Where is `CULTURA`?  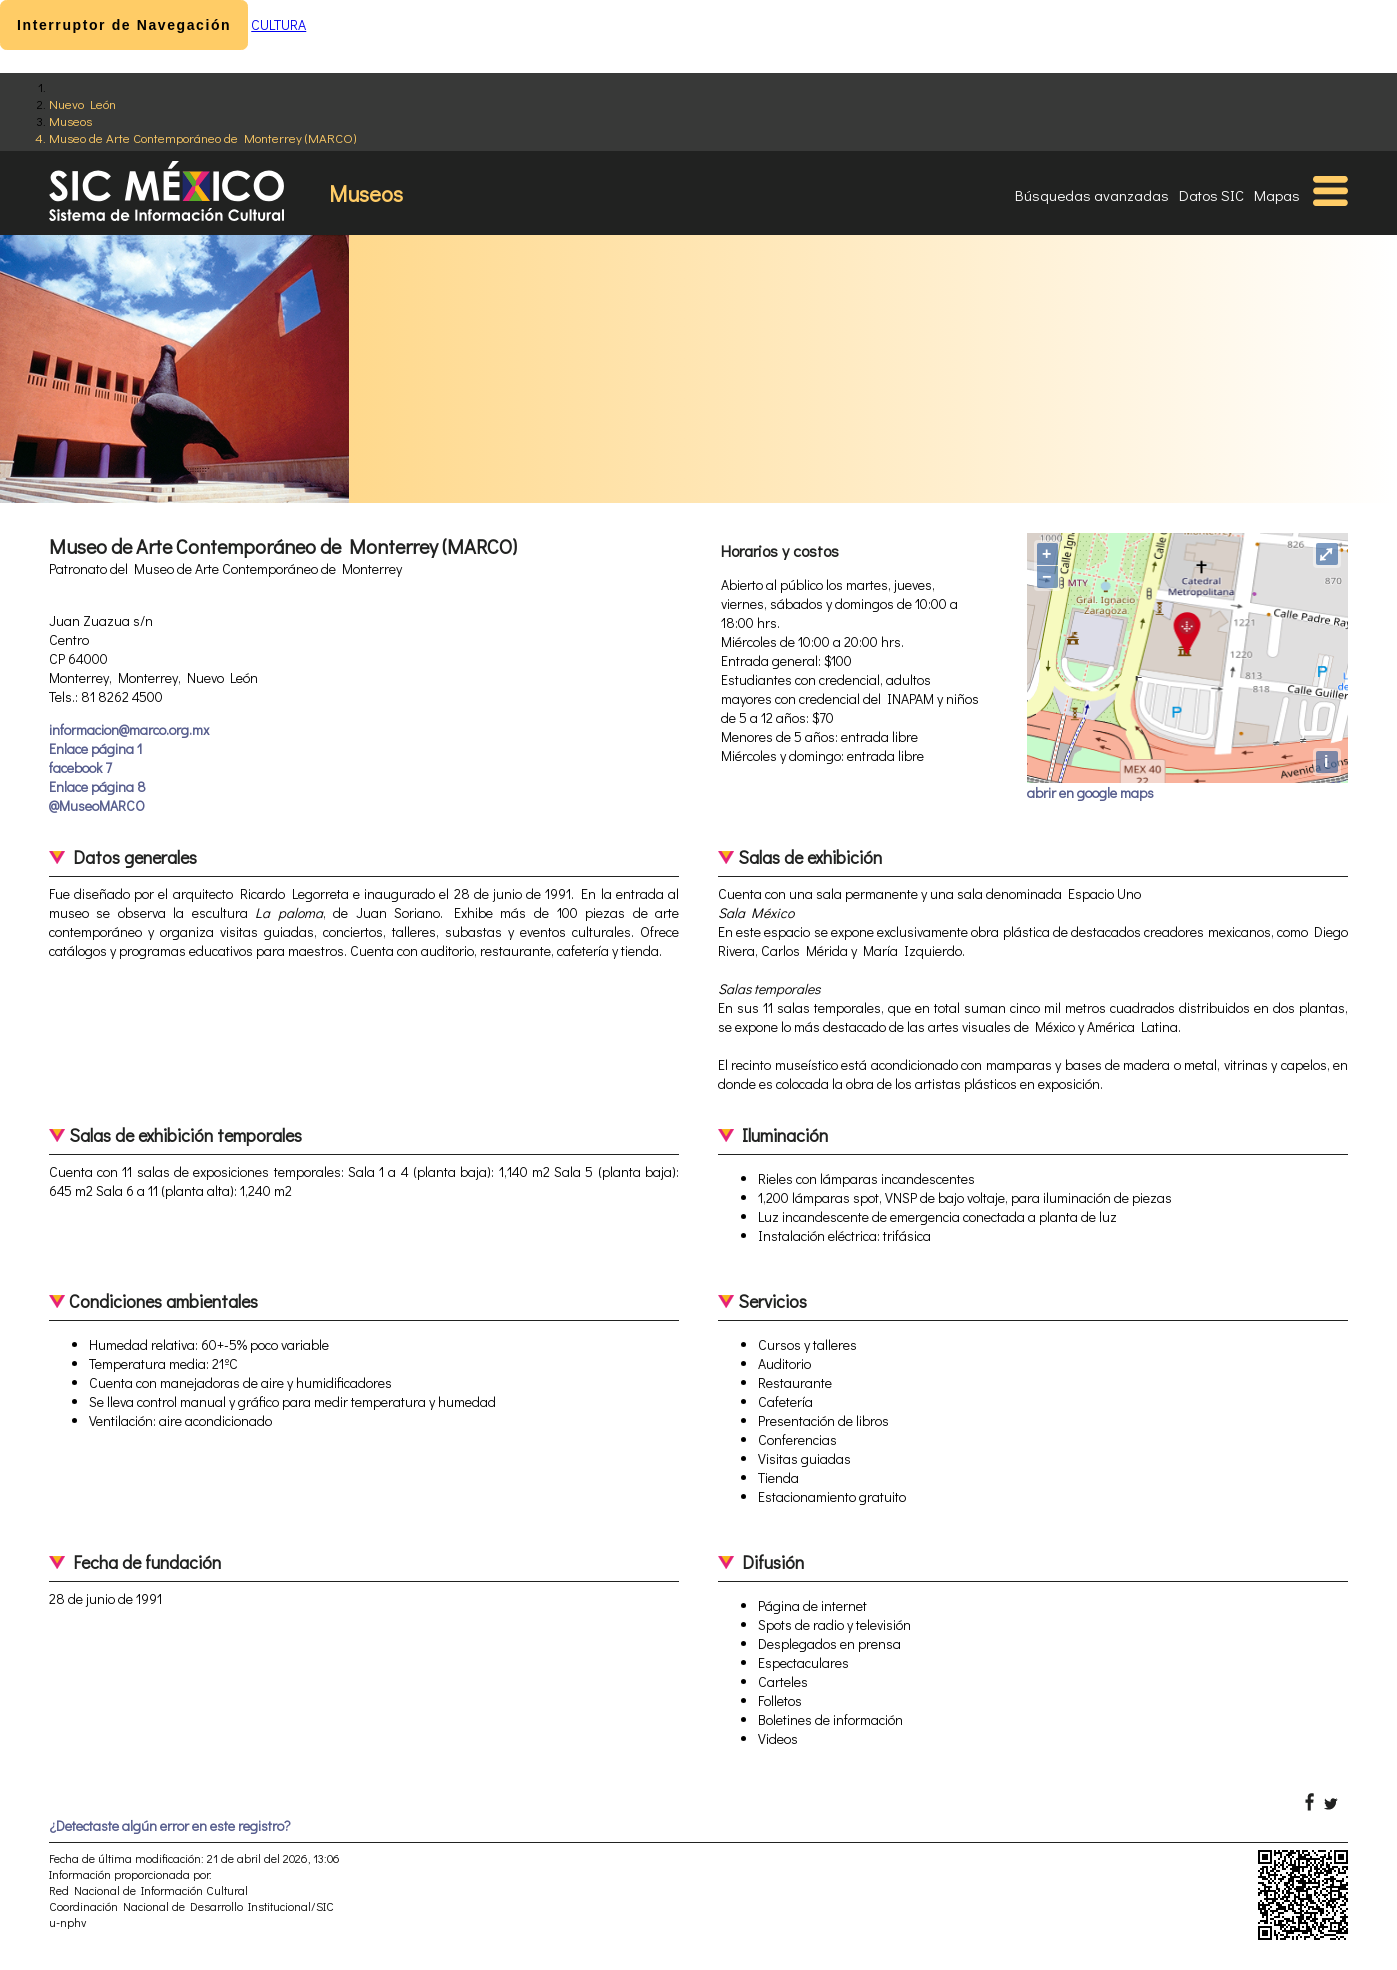
CULTURA is located at coordinates (278, 24).